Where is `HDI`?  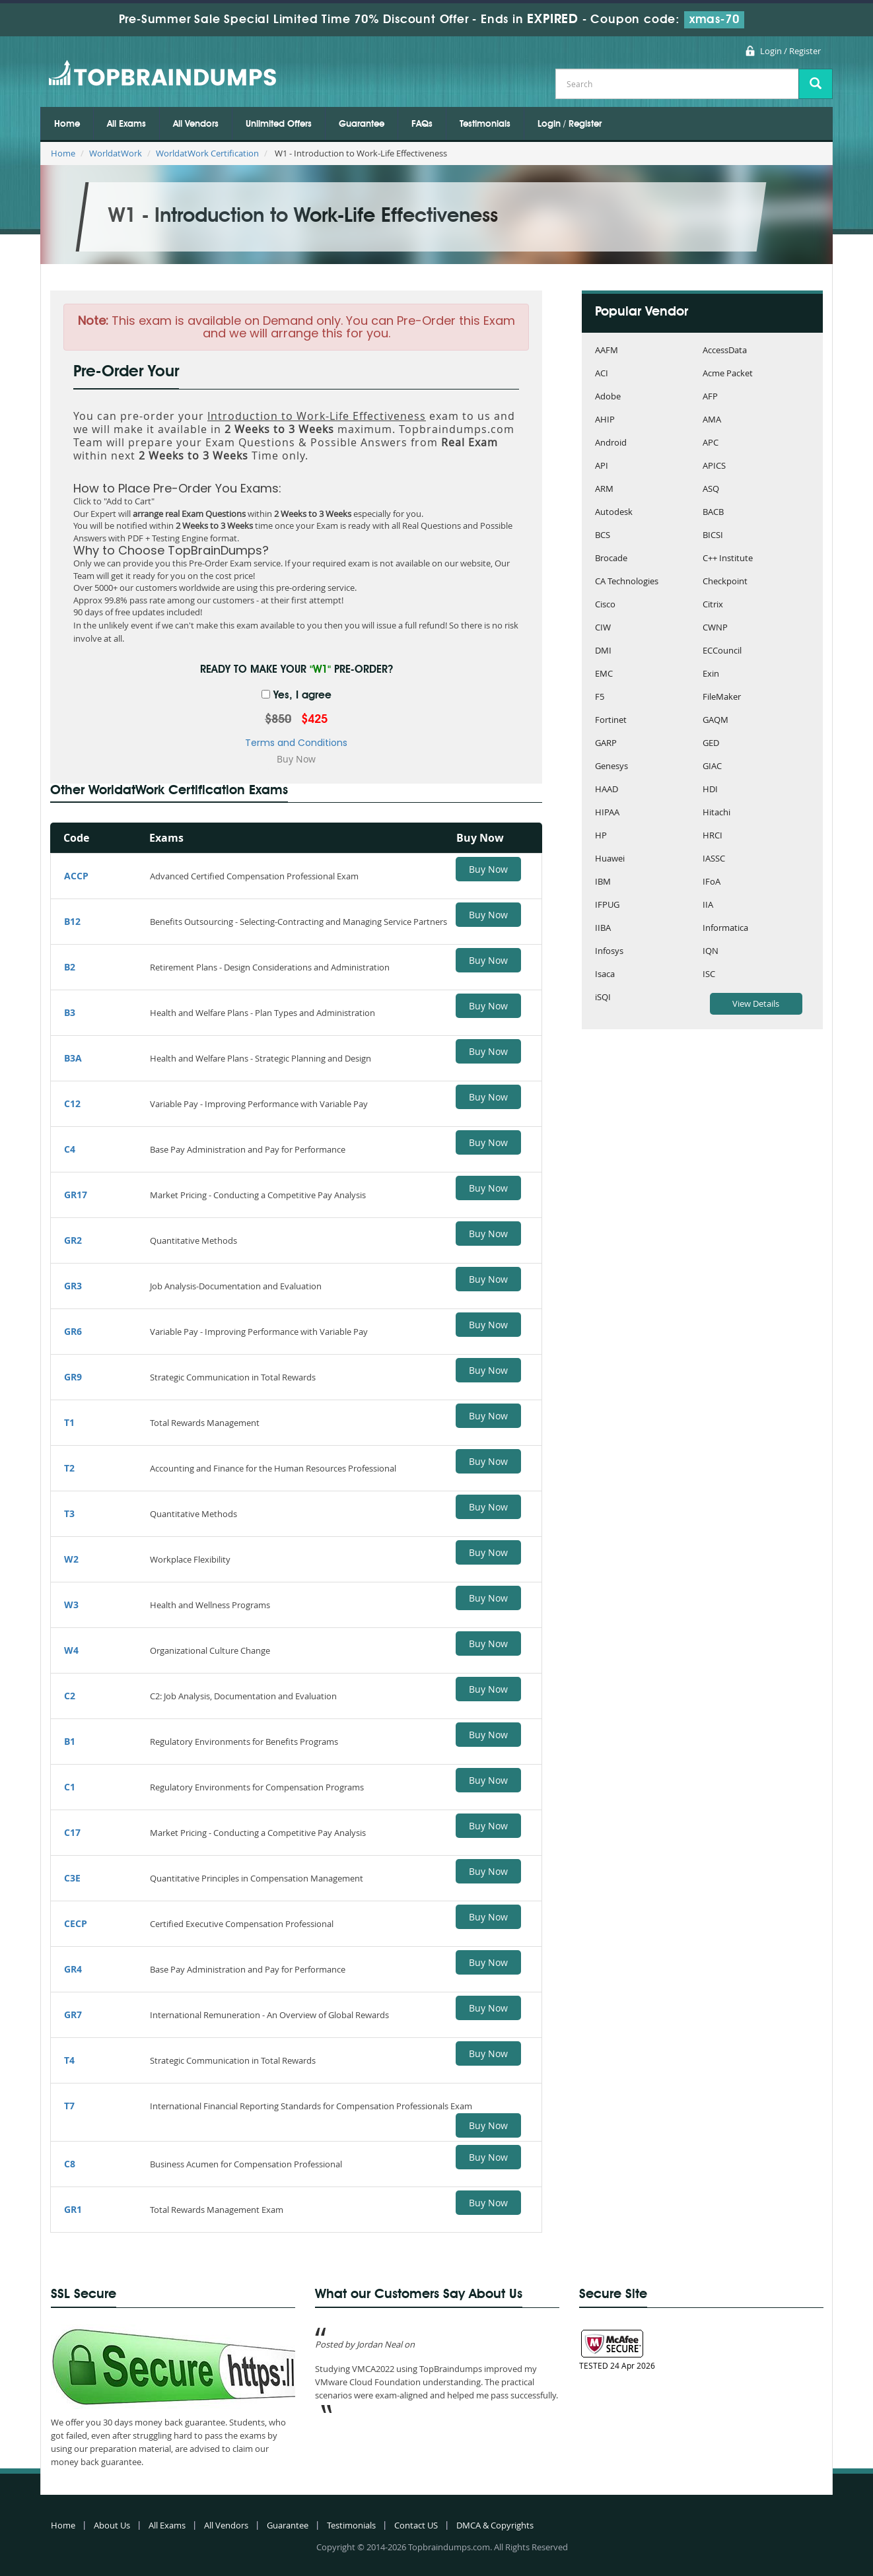
HDI is located at coordinates (710, 790).